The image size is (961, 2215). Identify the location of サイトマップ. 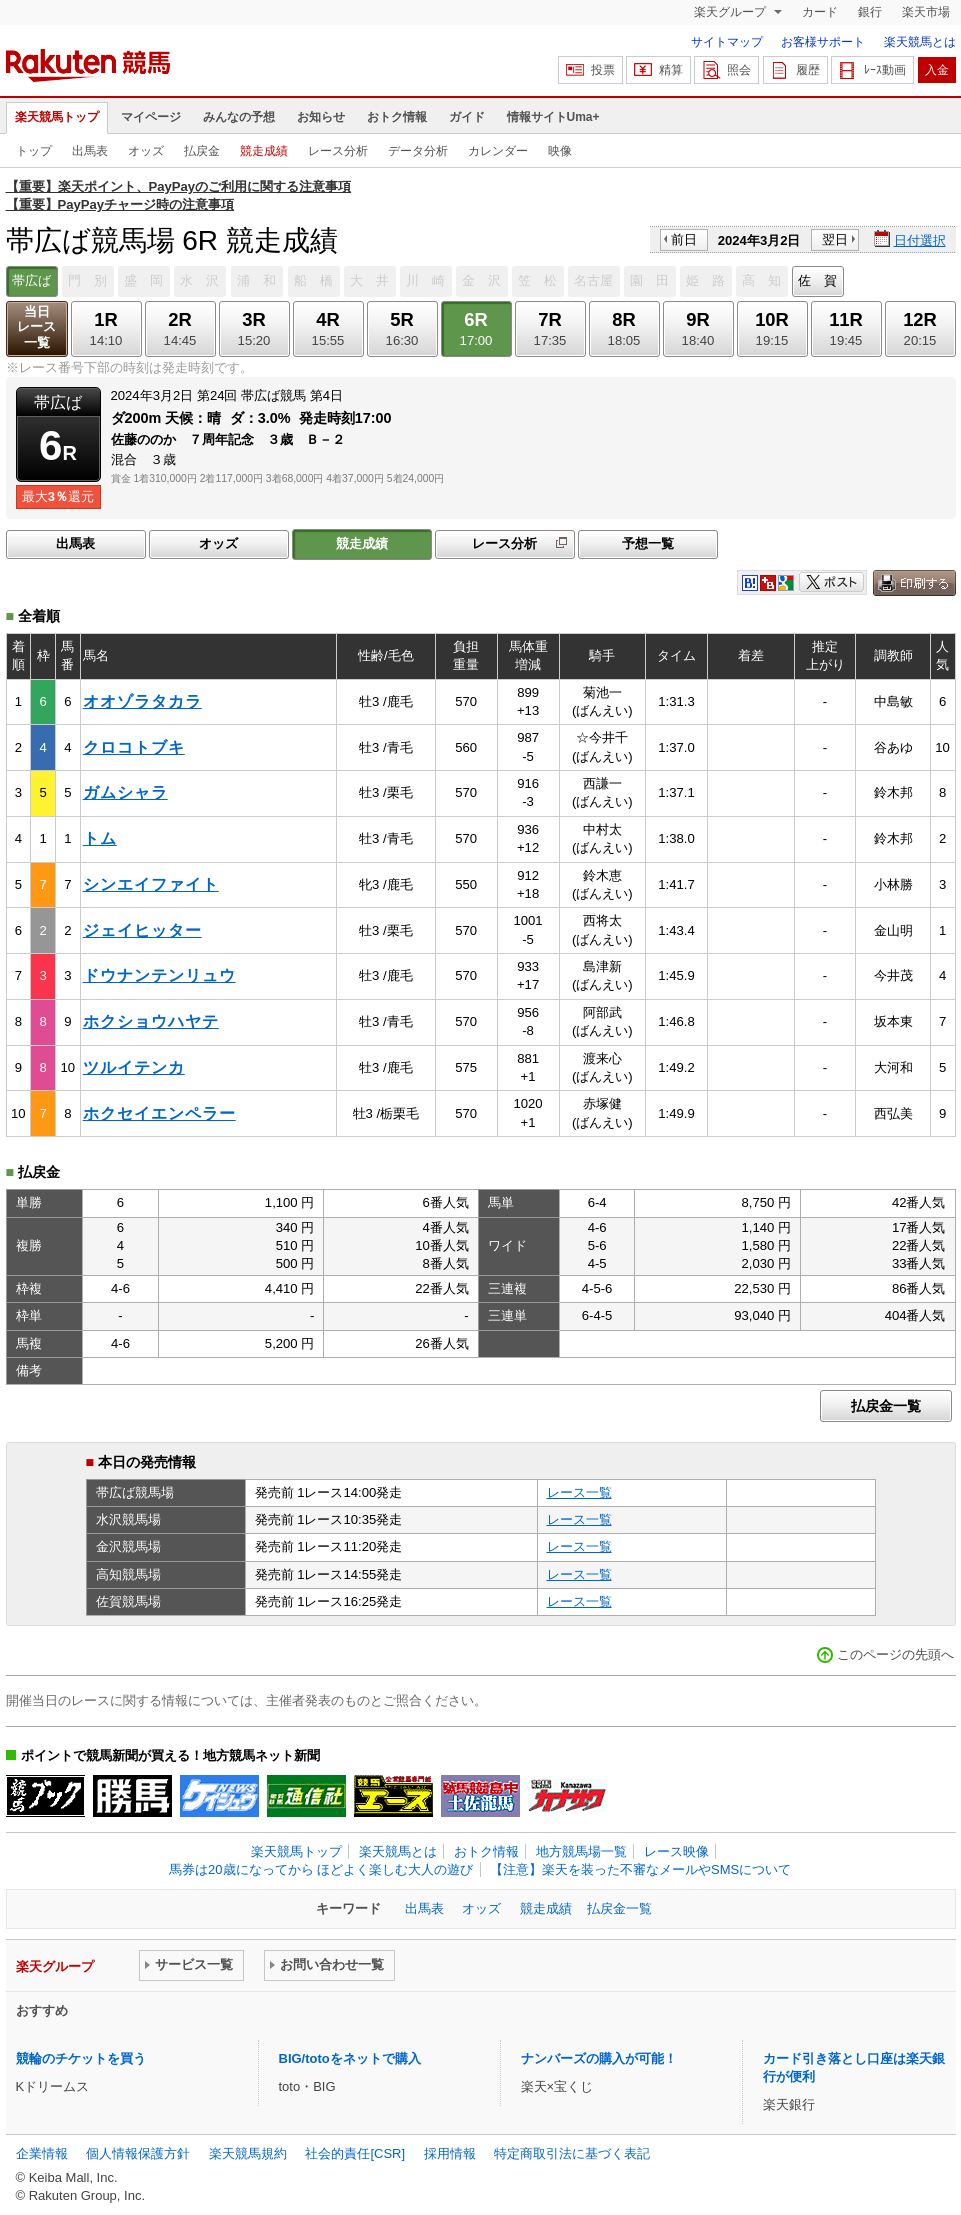
(727, 42).